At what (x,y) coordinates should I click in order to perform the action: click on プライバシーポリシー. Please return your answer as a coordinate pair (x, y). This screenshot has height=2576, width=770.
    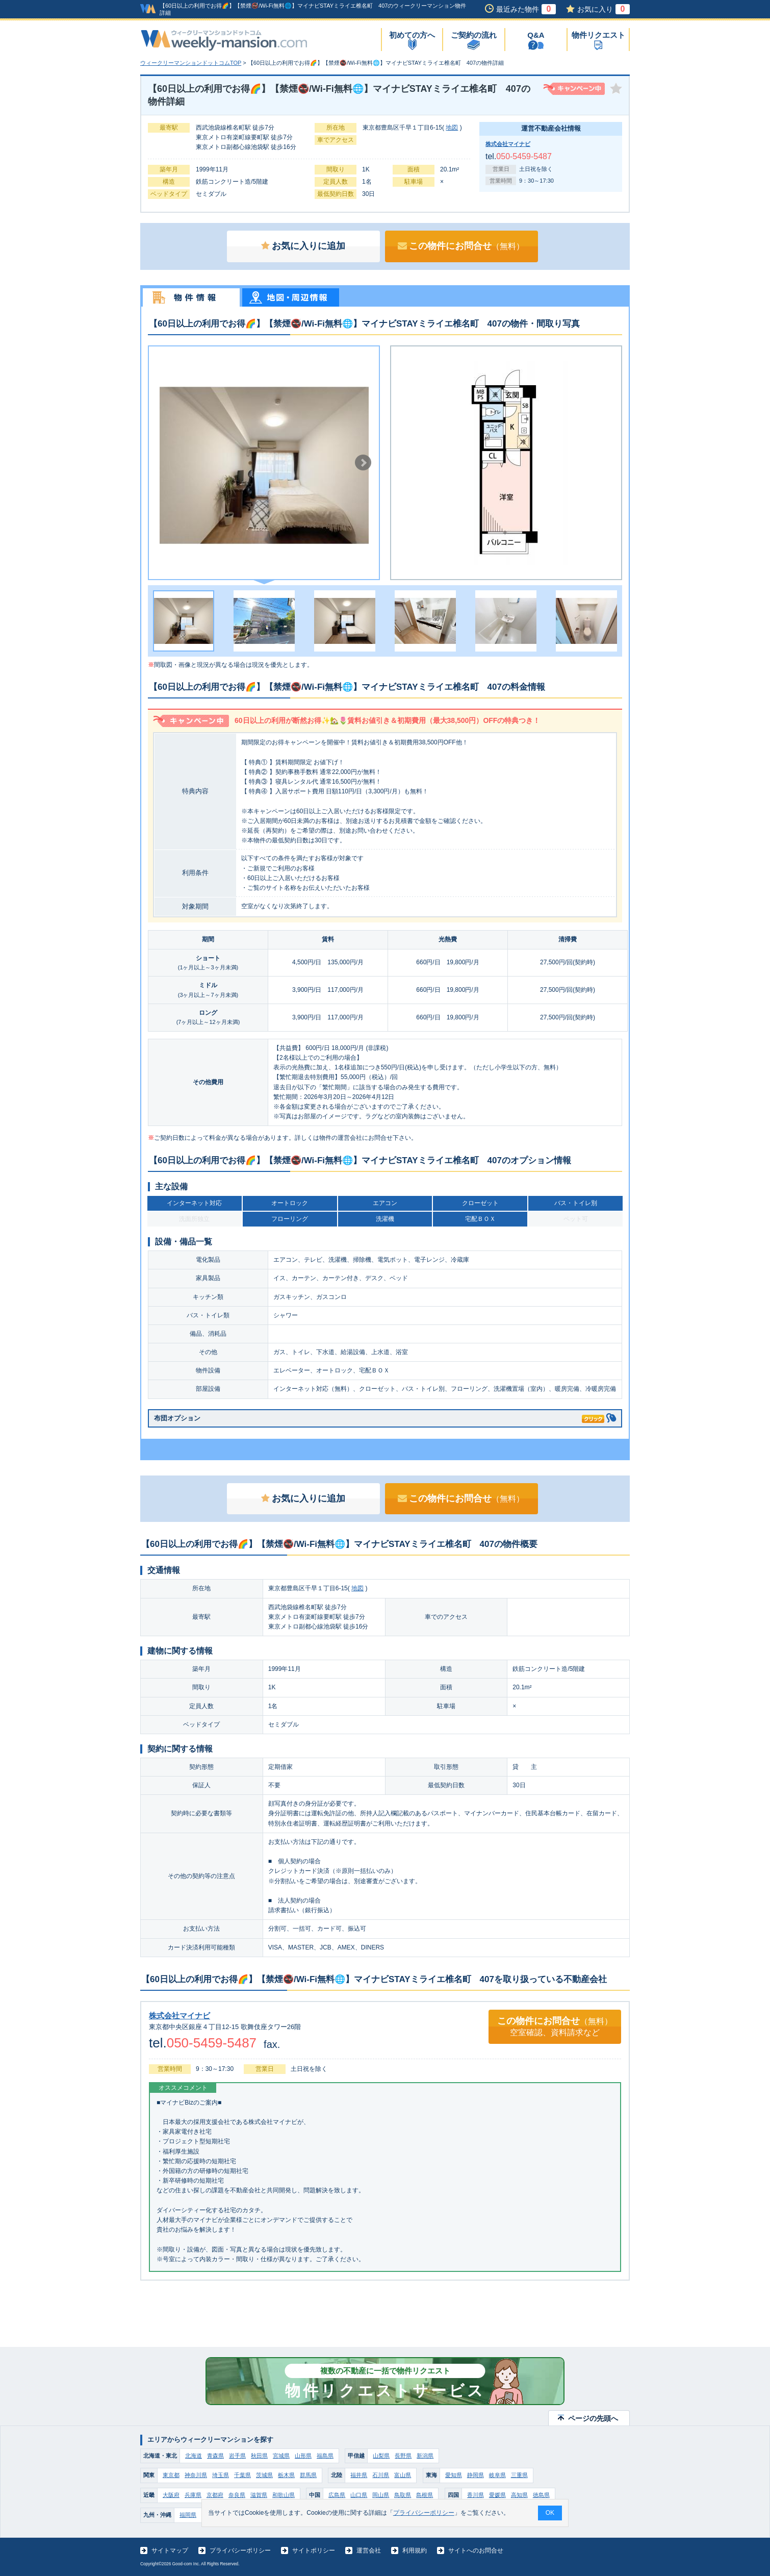
    Looking at the image, I should click on (240, 2550).